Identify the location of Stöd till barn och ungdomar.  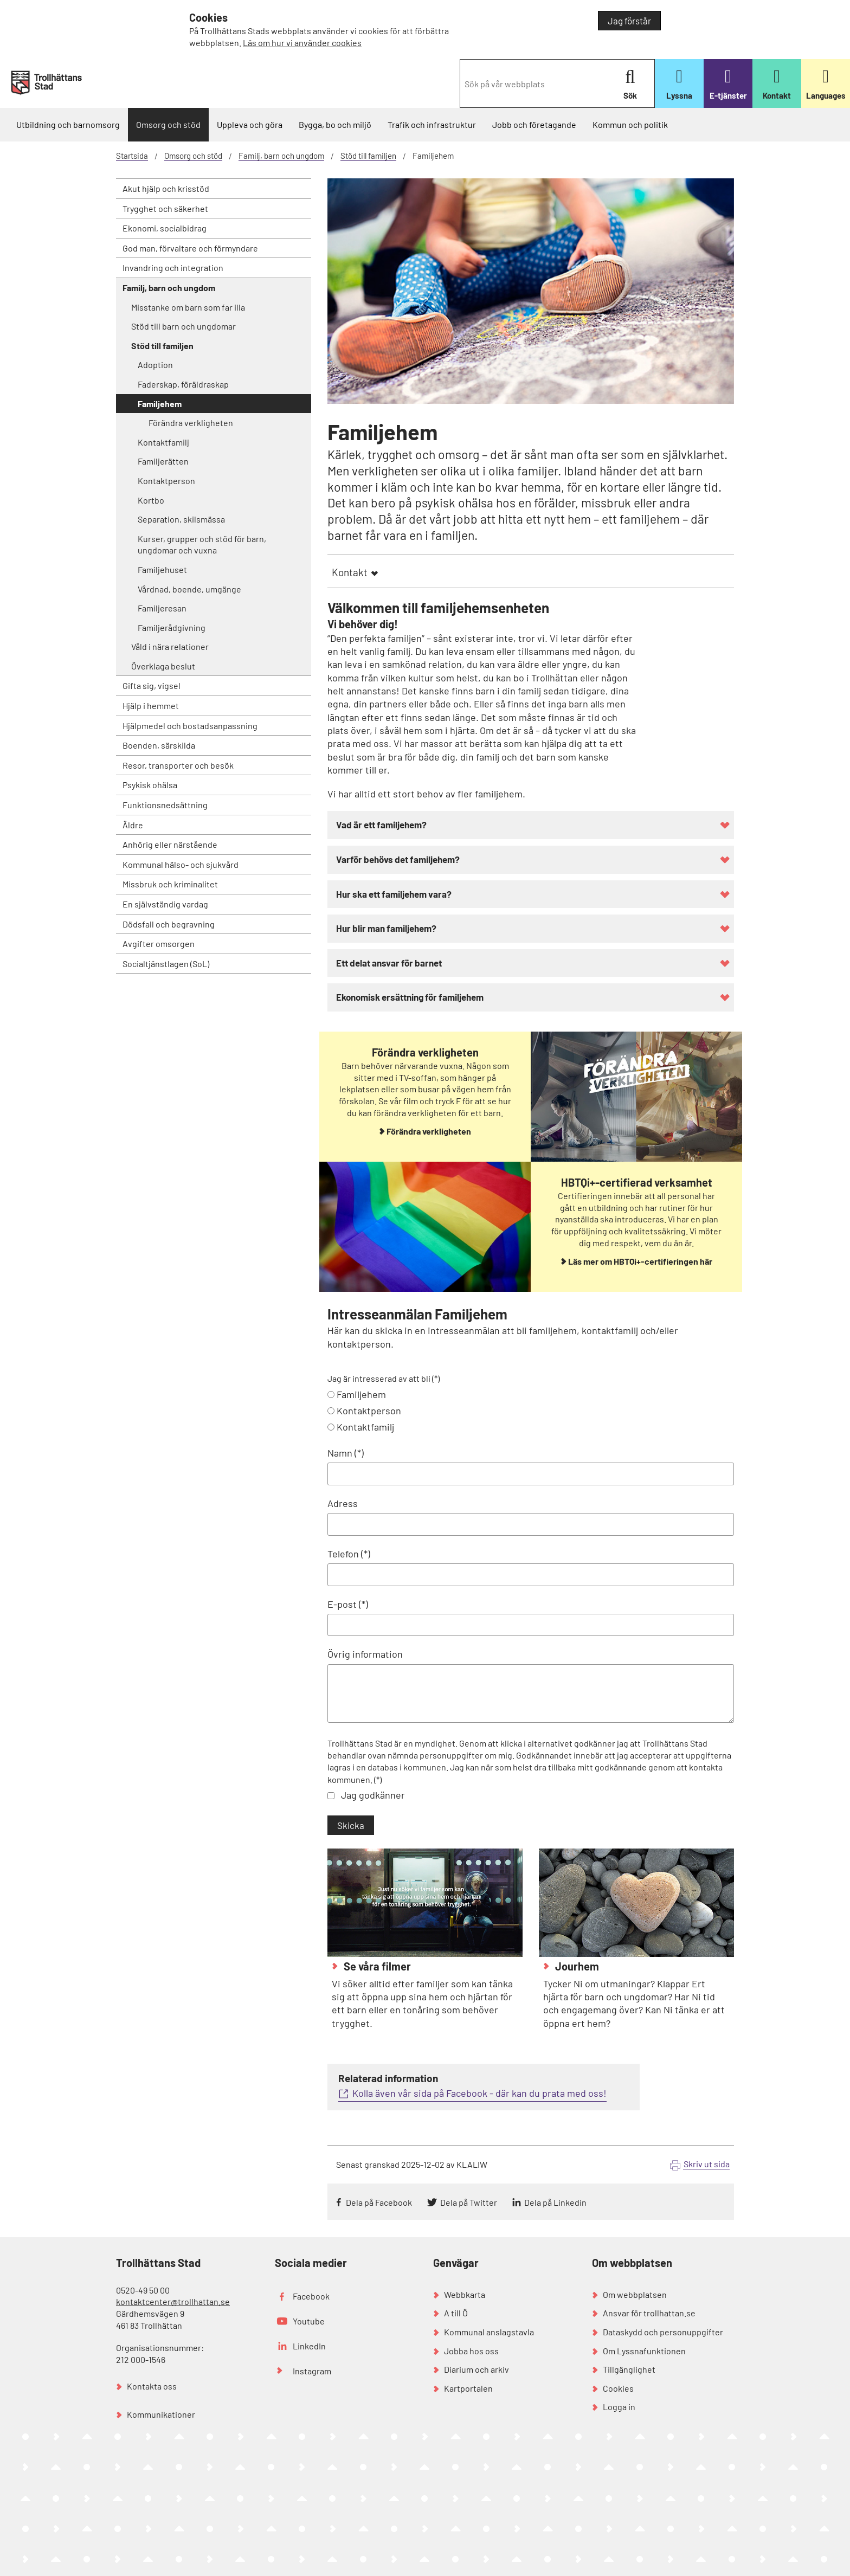
(183, 326).